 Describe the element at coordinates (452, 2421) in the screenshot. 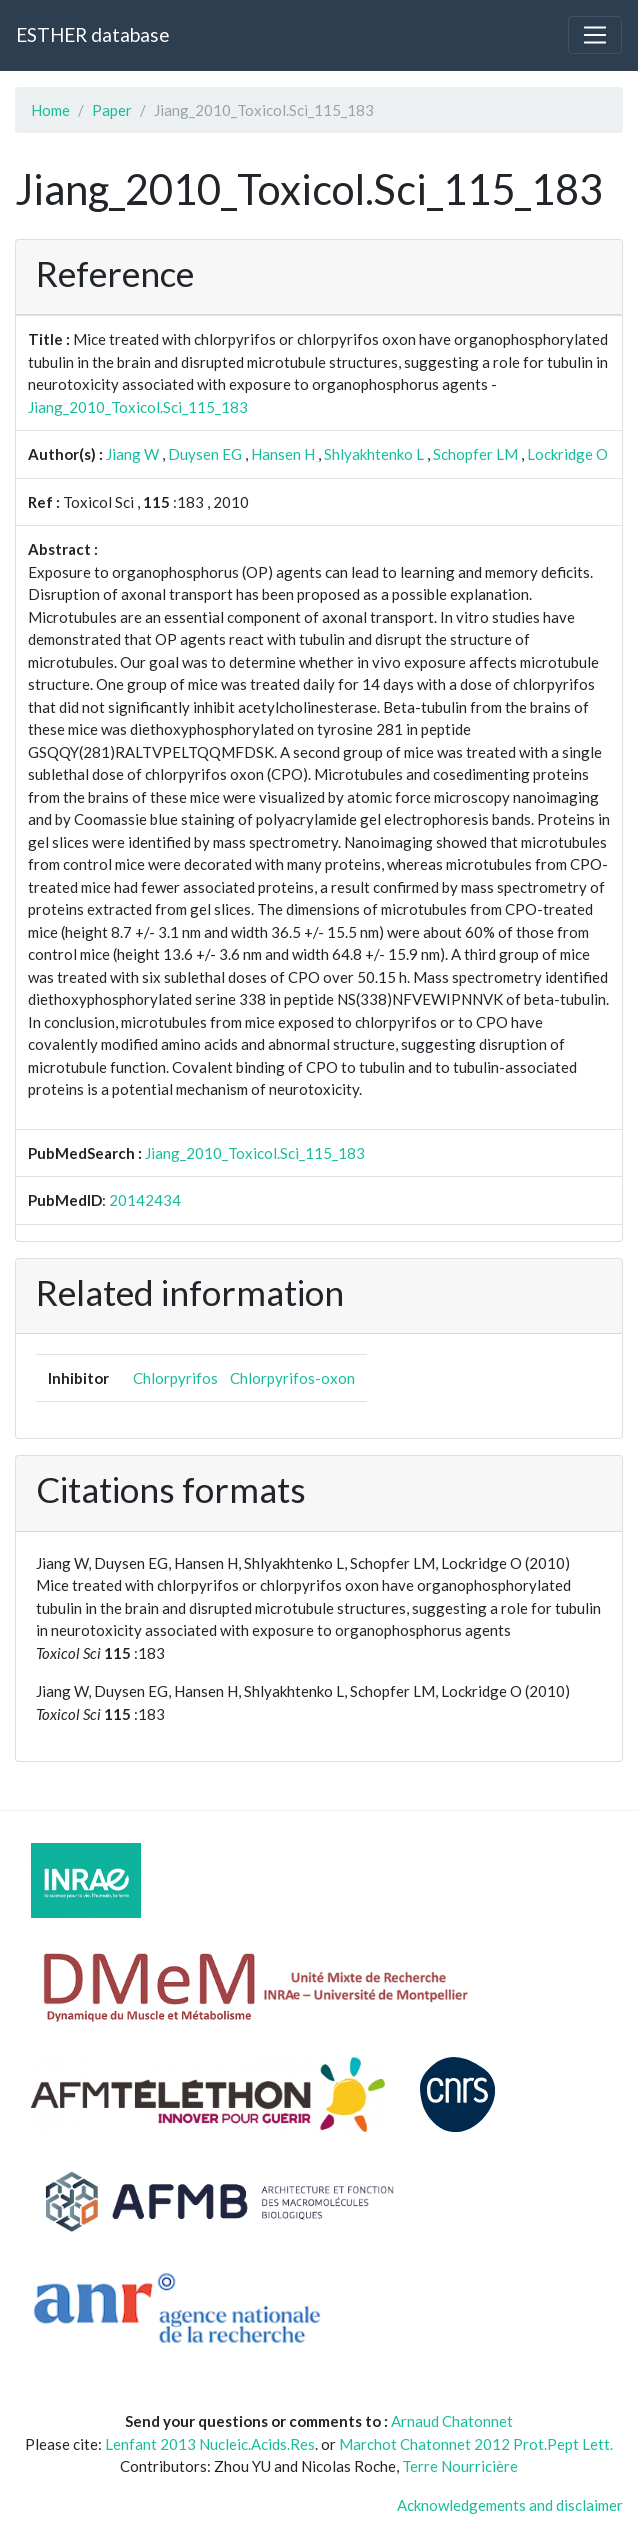

I see `Arnaud Chatonnet` at that location.